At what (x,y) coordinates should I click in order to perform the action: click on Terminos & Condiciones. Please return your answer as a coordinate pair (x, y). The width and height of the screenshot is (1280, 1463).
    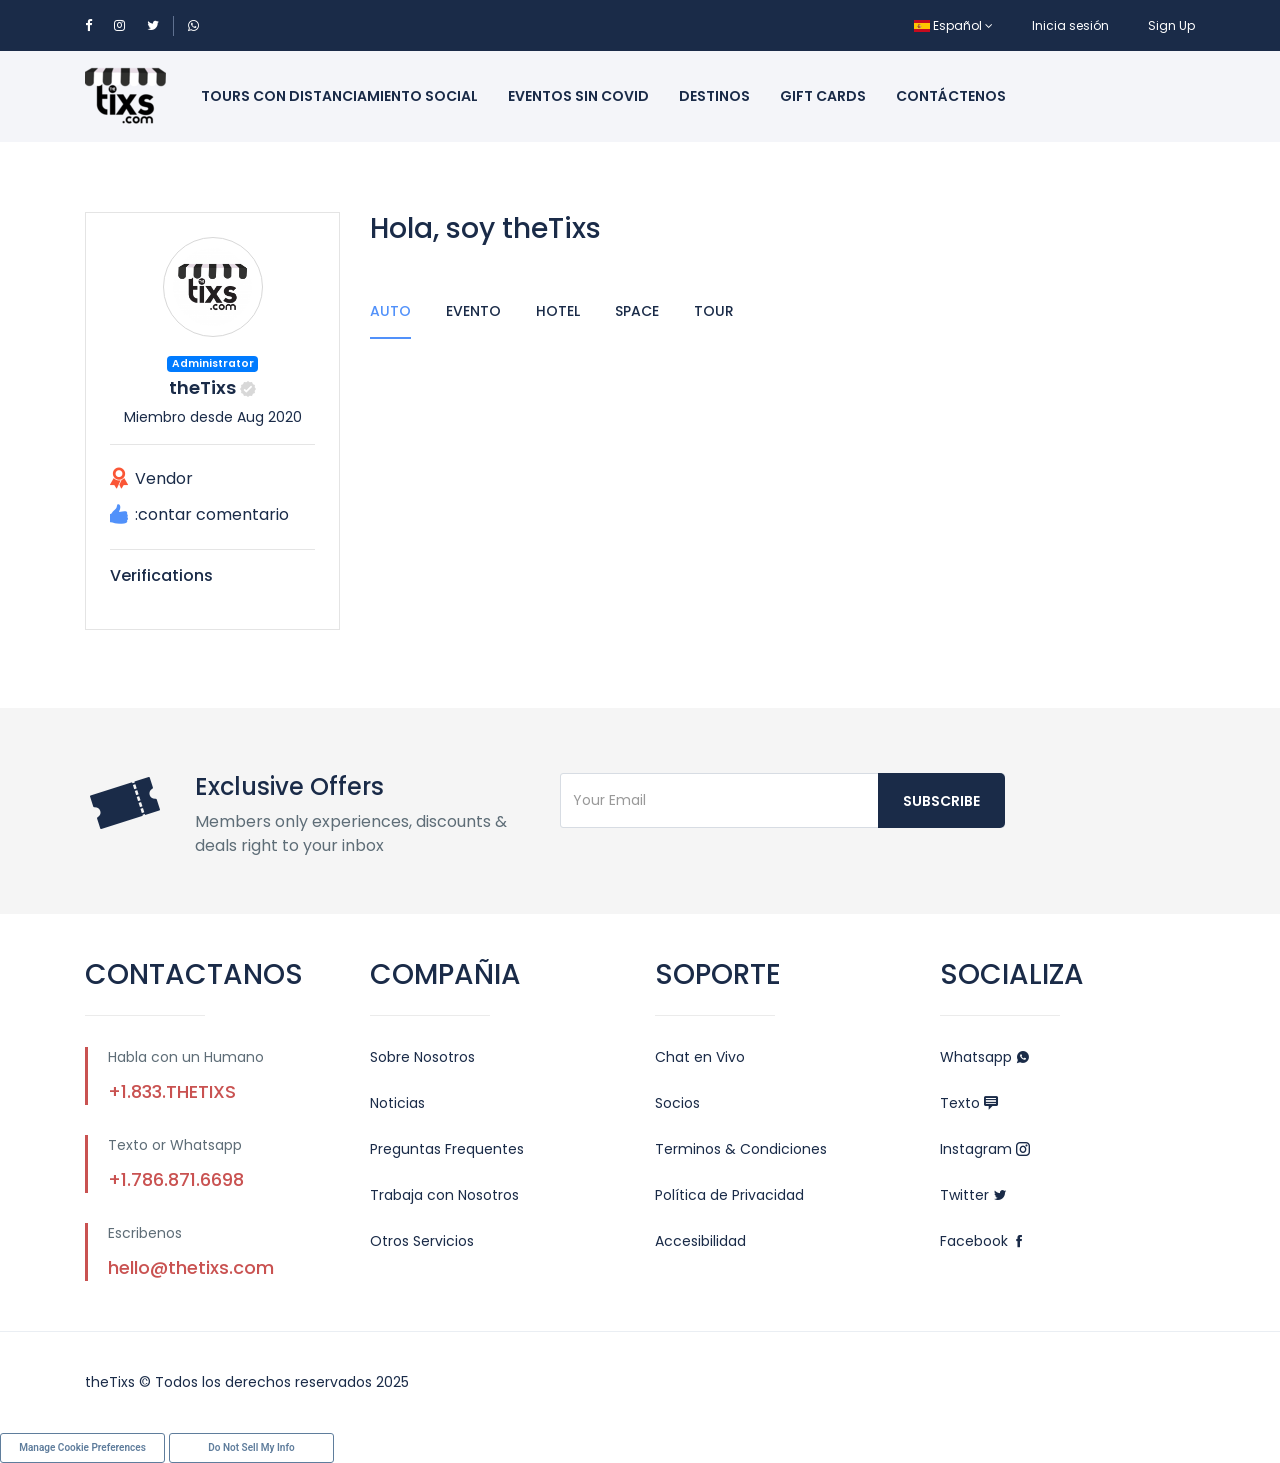
    Looking at the image, I should click on (741, 1149).